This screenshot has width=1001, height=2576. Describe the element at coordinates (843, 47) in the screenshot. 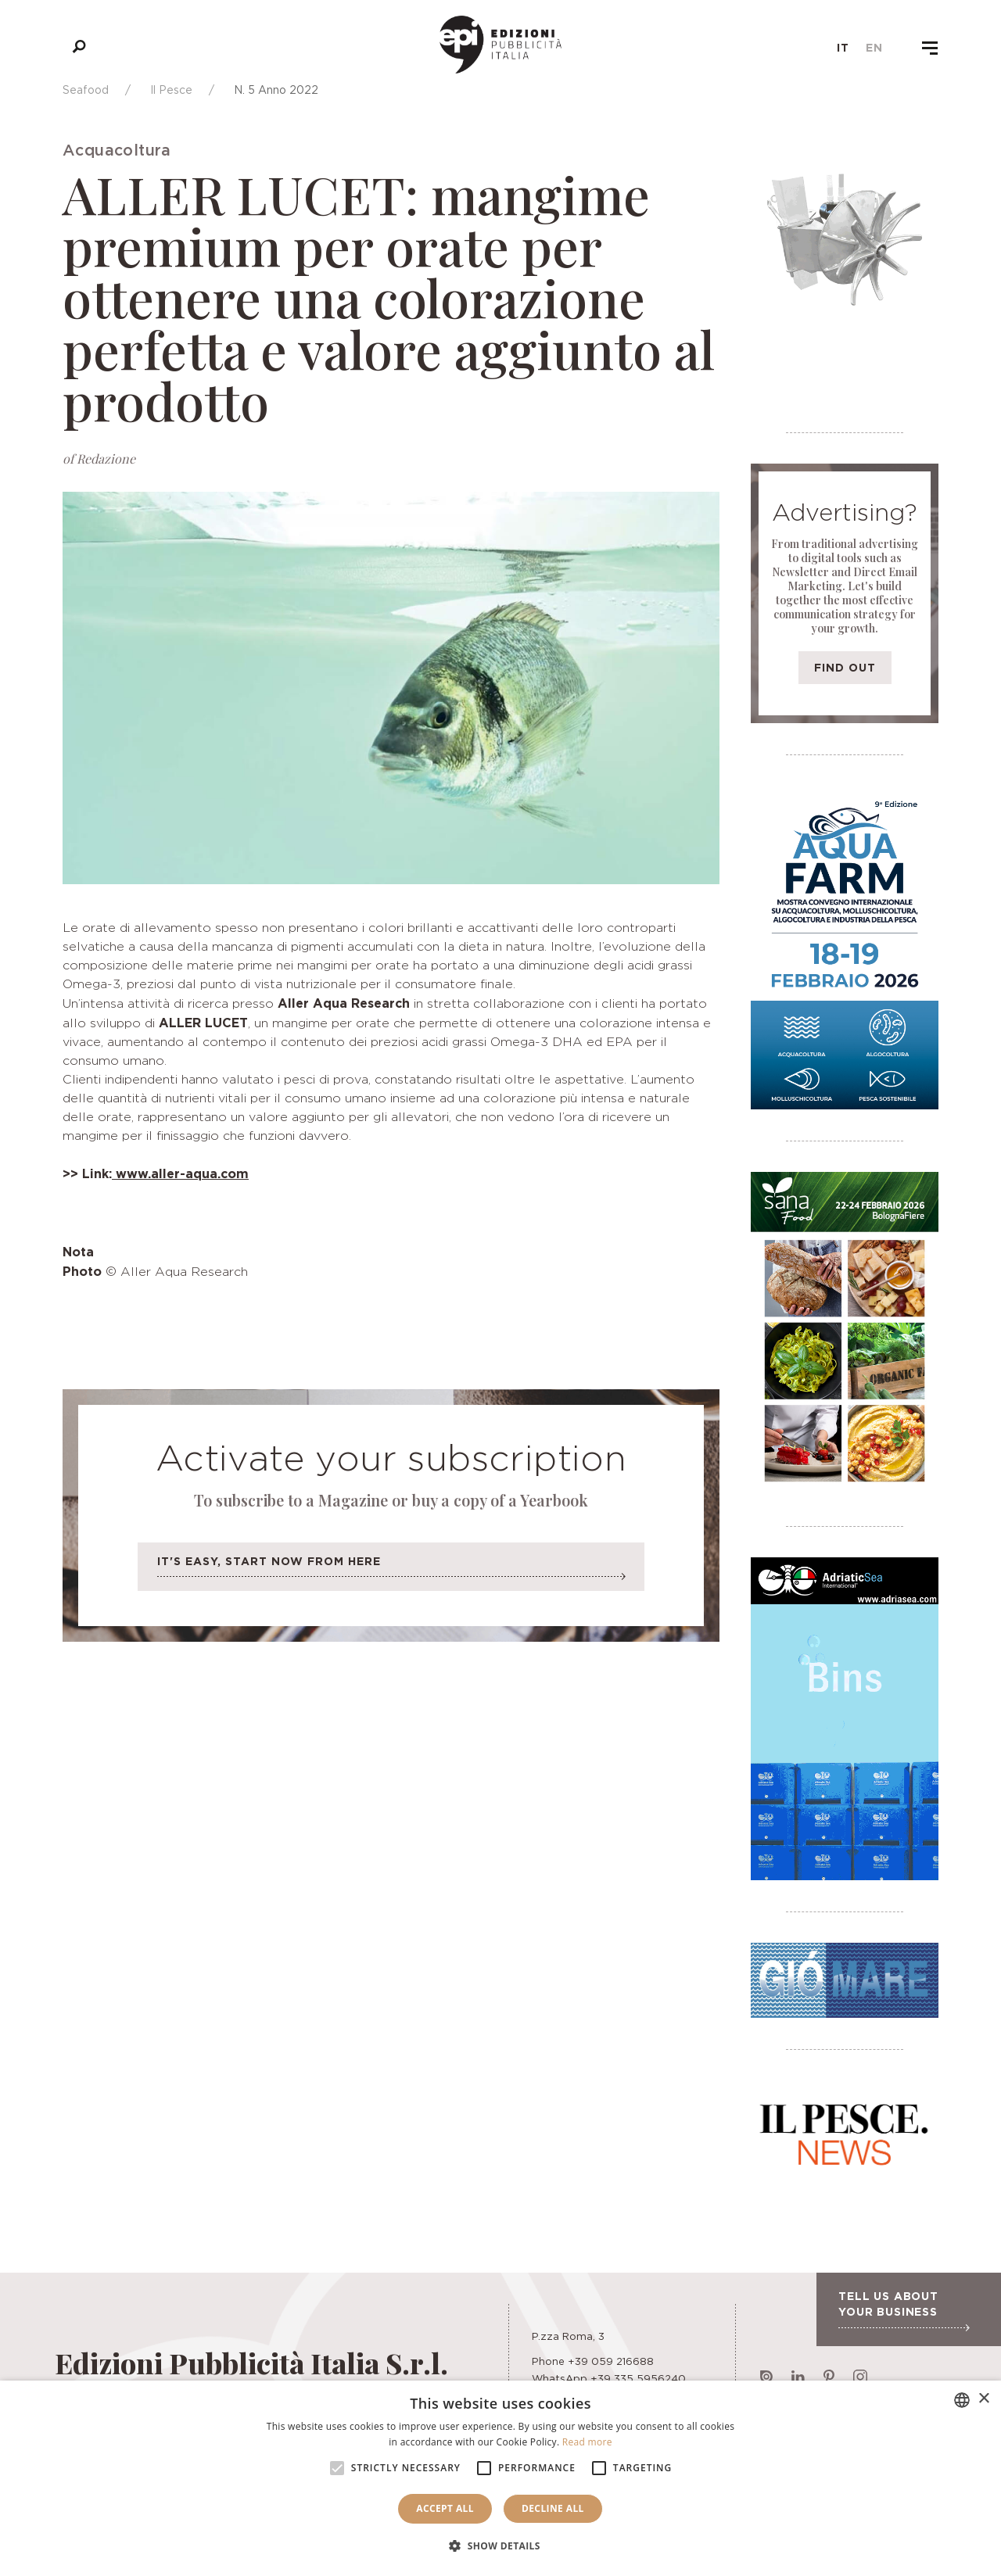

I see `it` at that location.